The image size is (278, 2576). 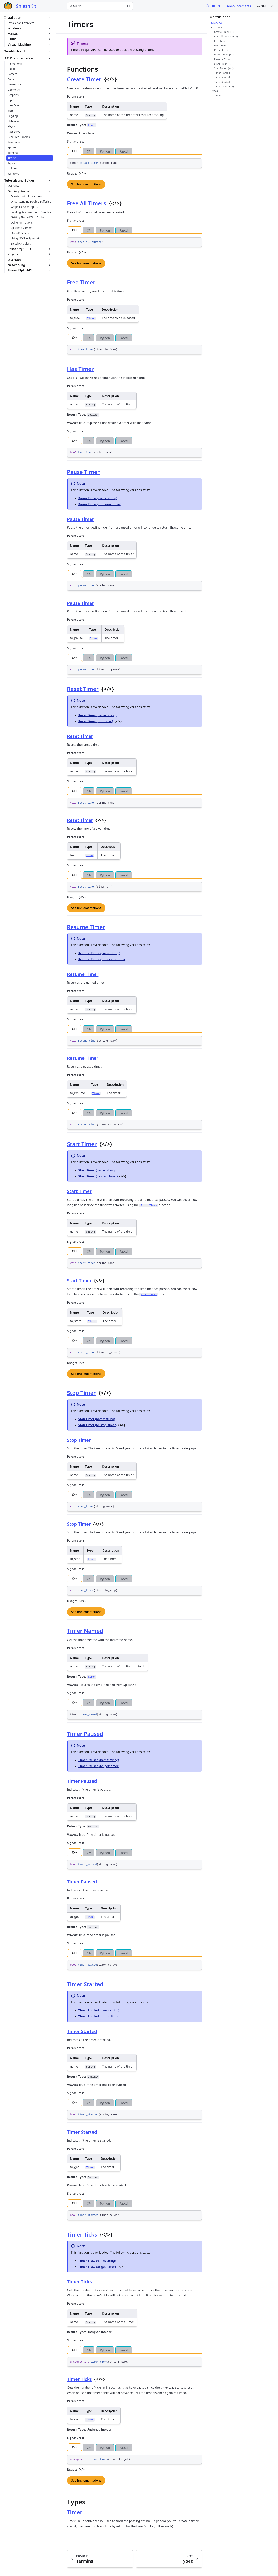 I want to click on (name: string), so click(x=97, y=498).